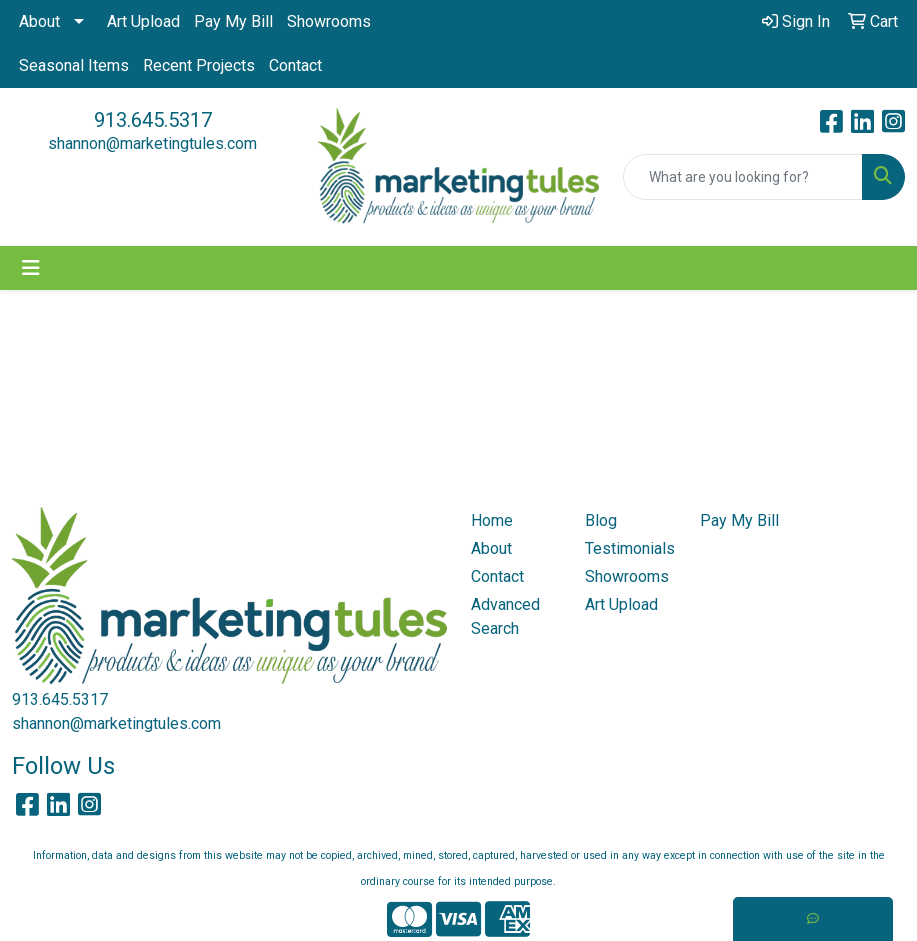 Image resolution: width=917 pixels, height=941 pixels. Describe the element at coordinates (492, 520) in the screenshot. I see `Home` at that location.